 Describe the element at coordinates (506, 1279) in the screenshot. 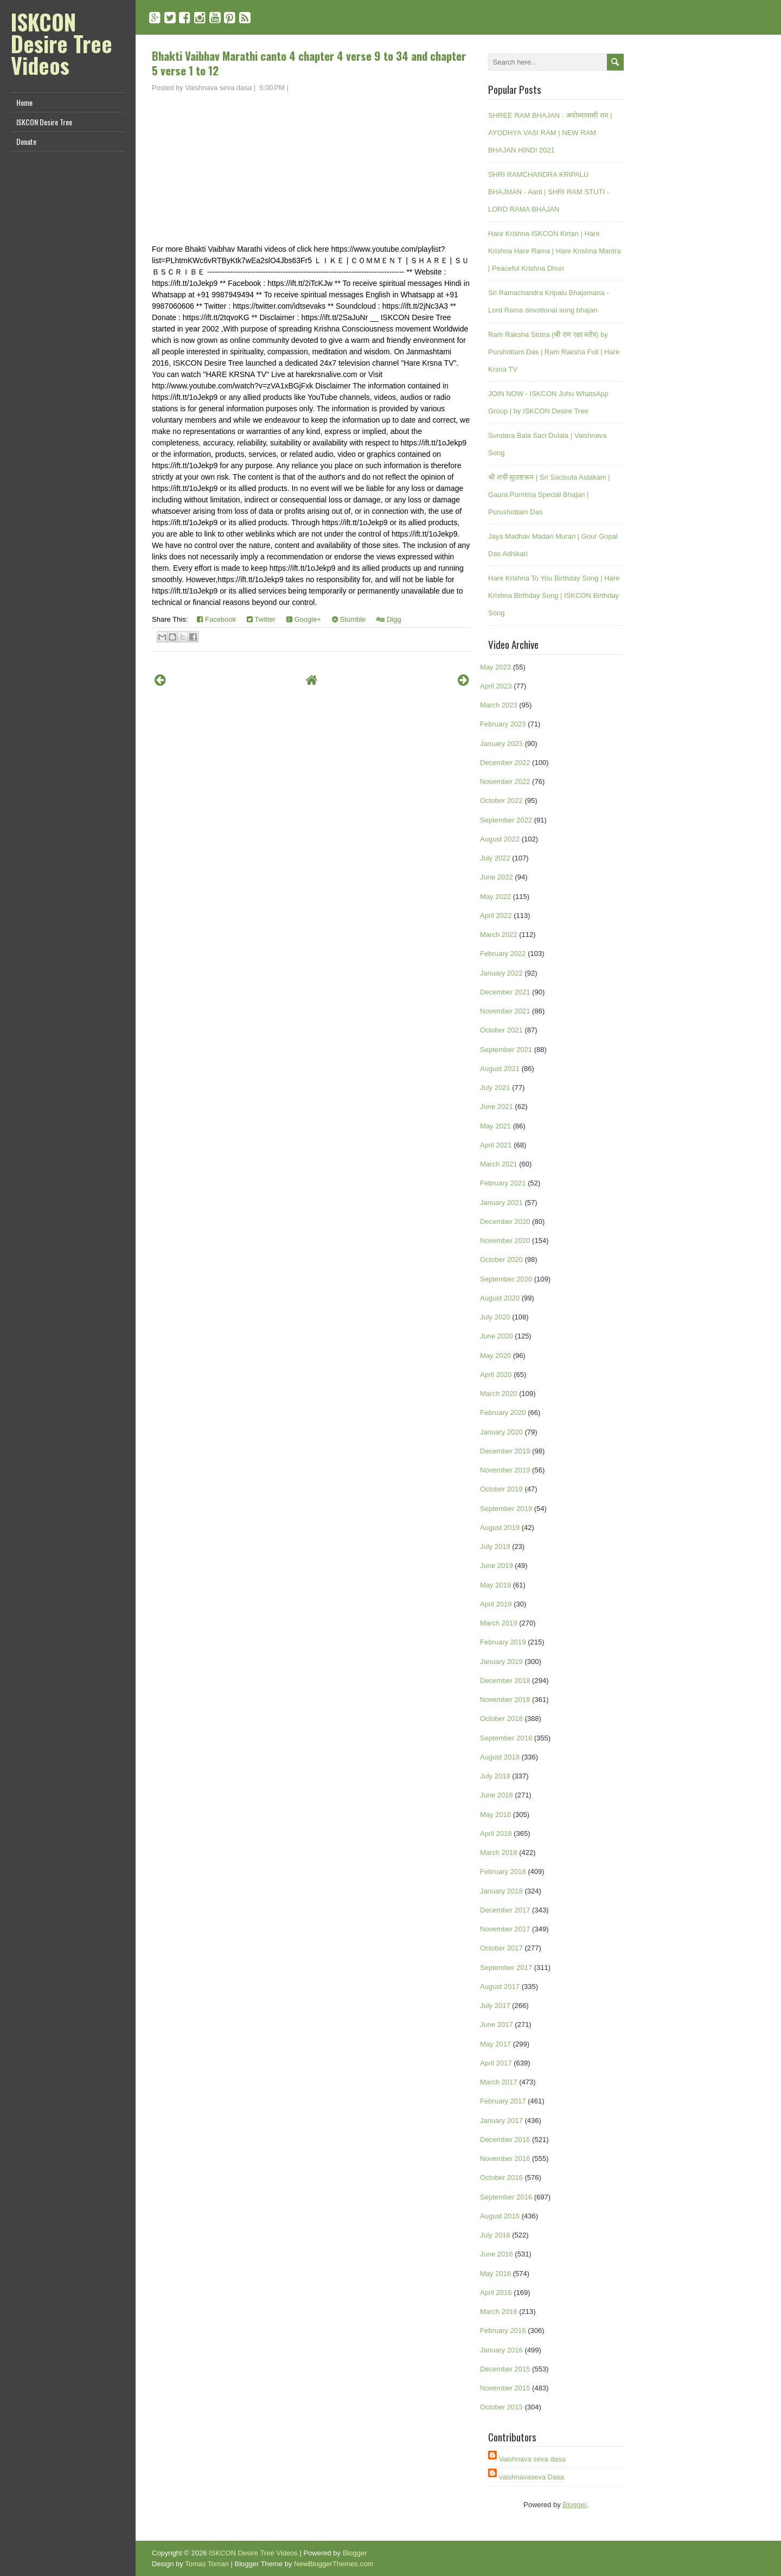

I see `September 2020` at that location.